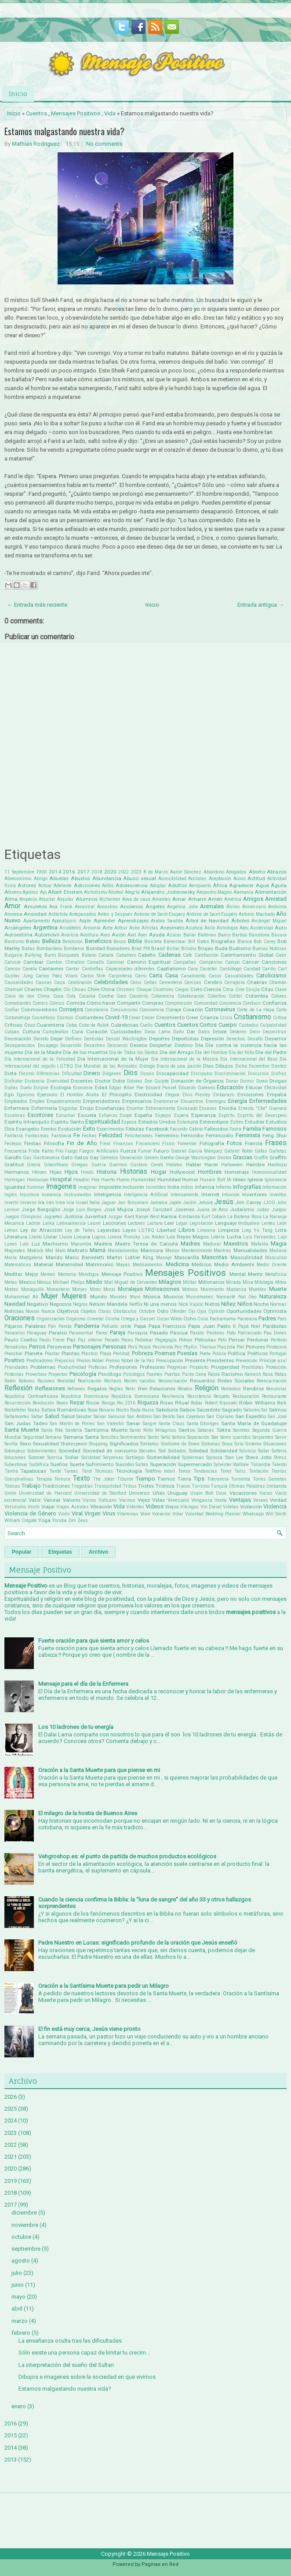 The height and width of the screenshot is (2576, 291). I want to click on Rostro, so click(122, 1410).